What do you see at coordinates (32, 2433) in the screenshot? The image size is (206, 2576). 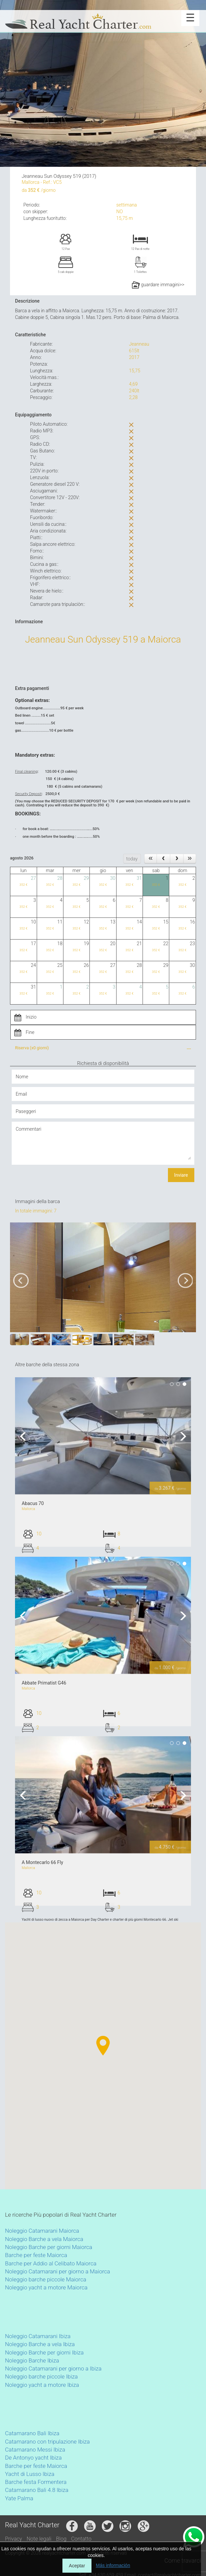 I see `Catamarano Bali Ibiza` at bounding box center [32, 2433].